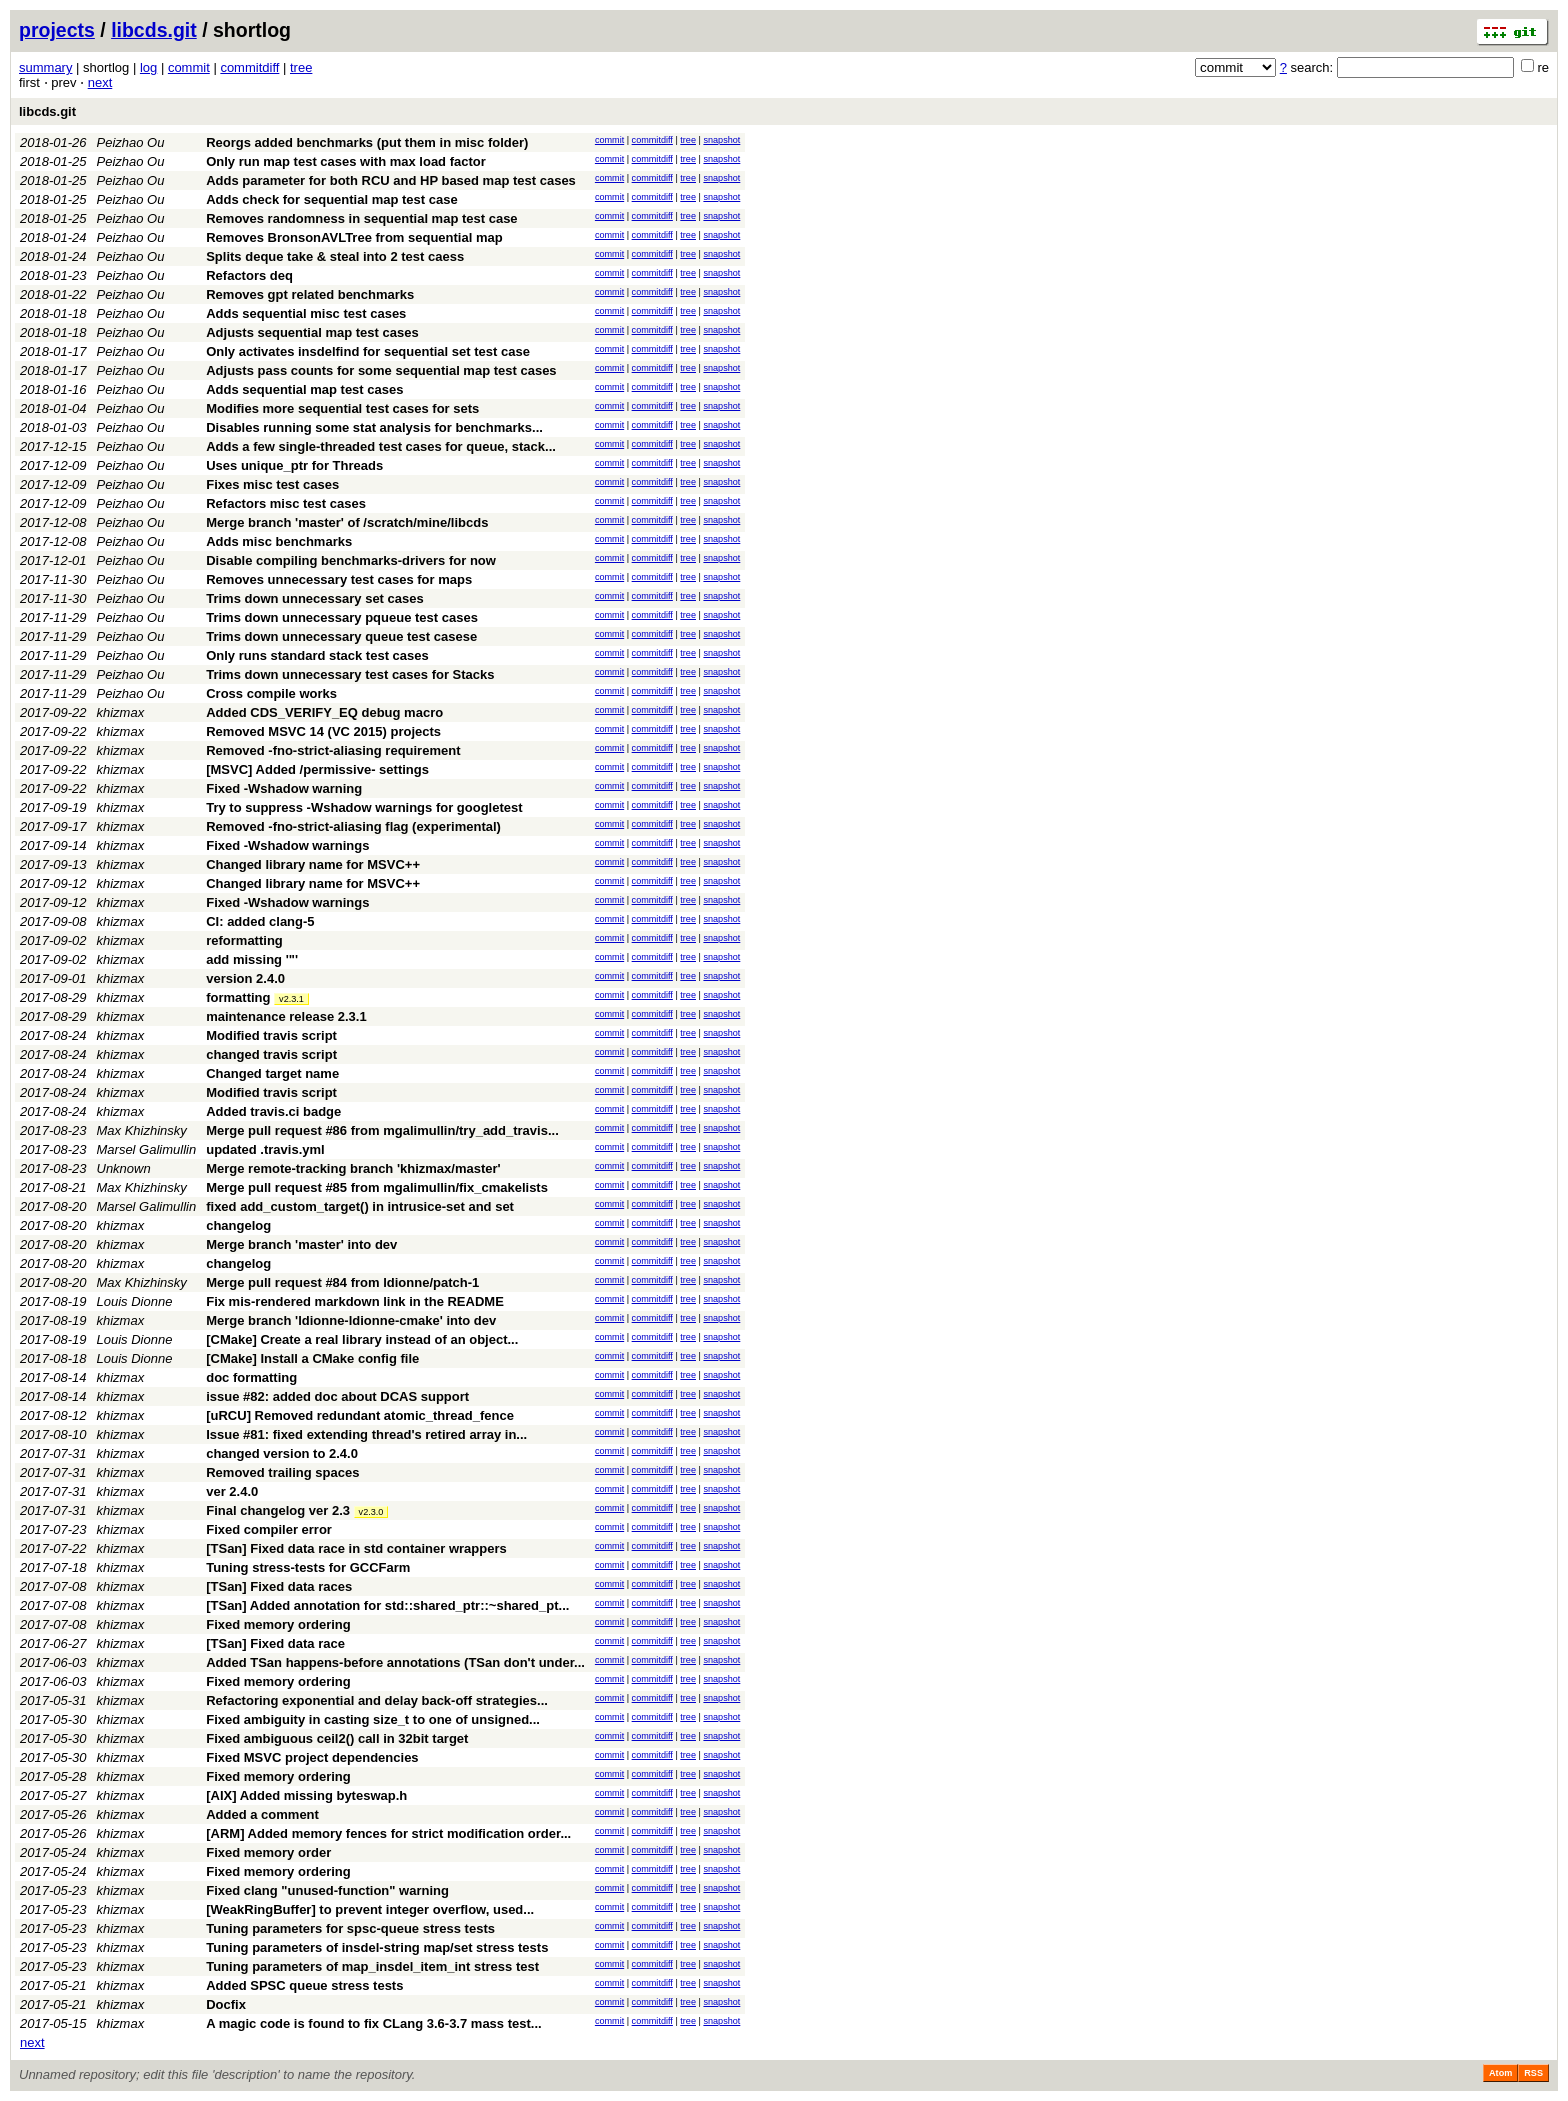 This screenshot has width=1568, height=2101. Describe the element at coordinates (364, 807) in the screenshot. I see `Try to suppress -Wshadow warnings for googletest` at that location.